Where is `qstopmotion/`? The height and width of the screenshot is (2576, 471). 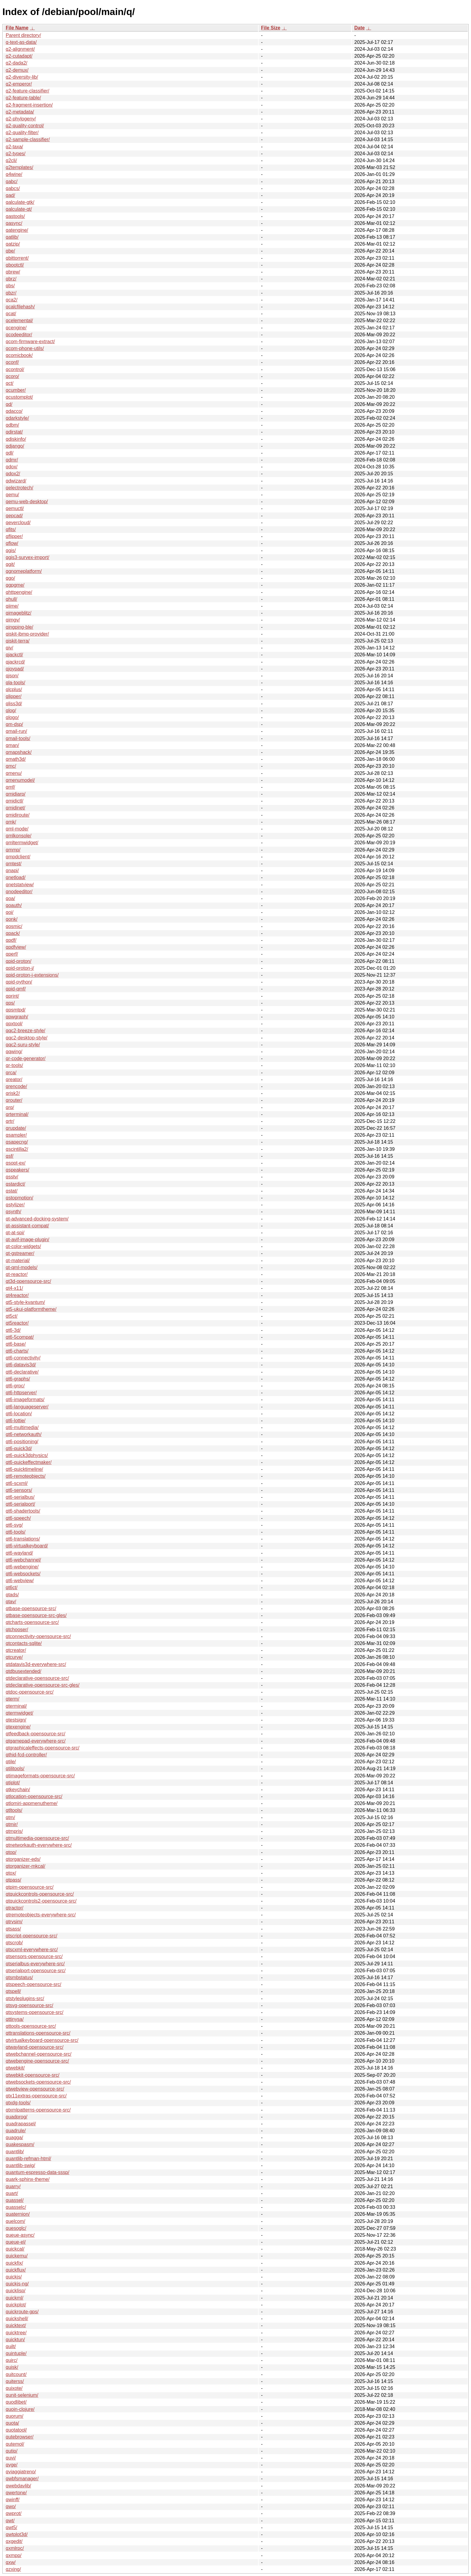
qstopmotion/ is located at coordinates (19, 1197).